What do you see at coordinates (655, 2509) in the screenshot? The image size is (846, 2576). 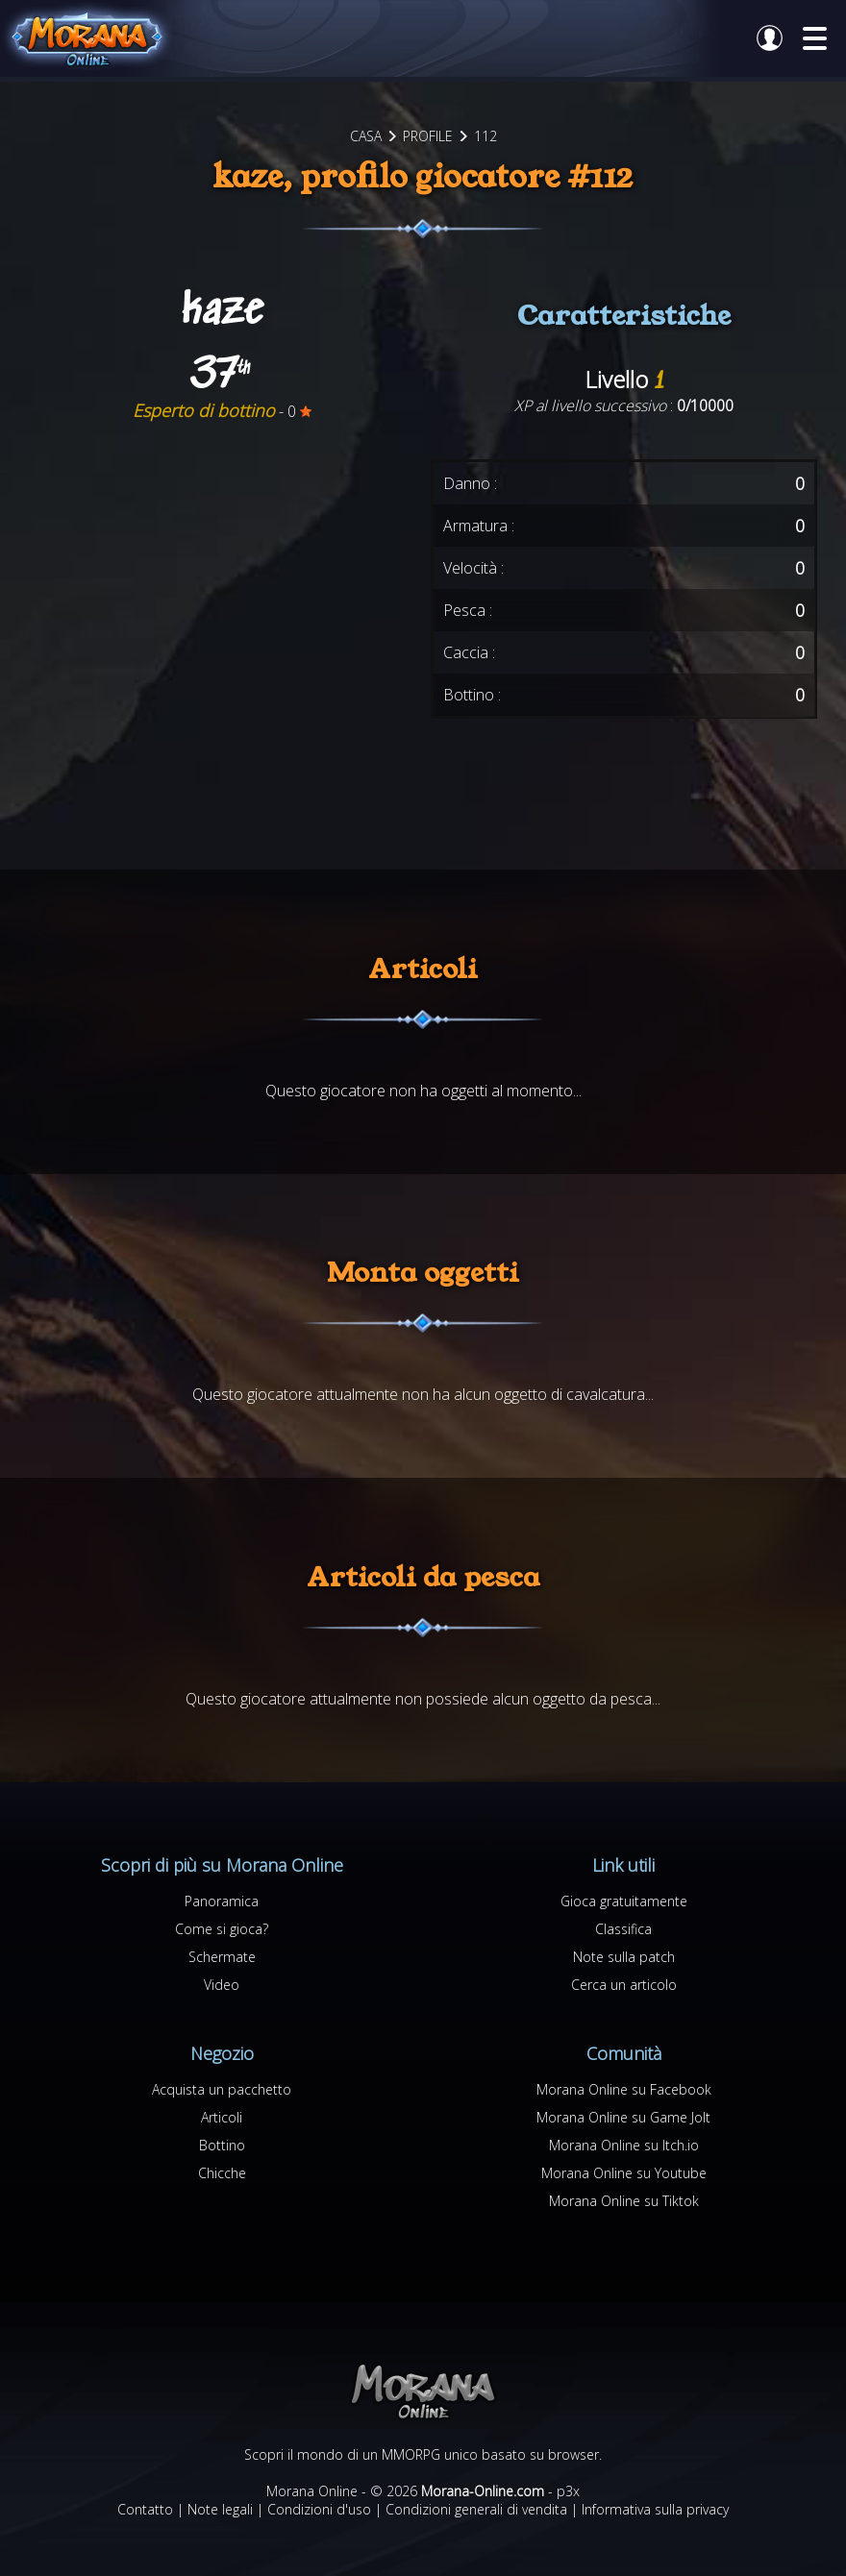 I see `Informativa sulla privacy` at bounding box center [655, 2509].